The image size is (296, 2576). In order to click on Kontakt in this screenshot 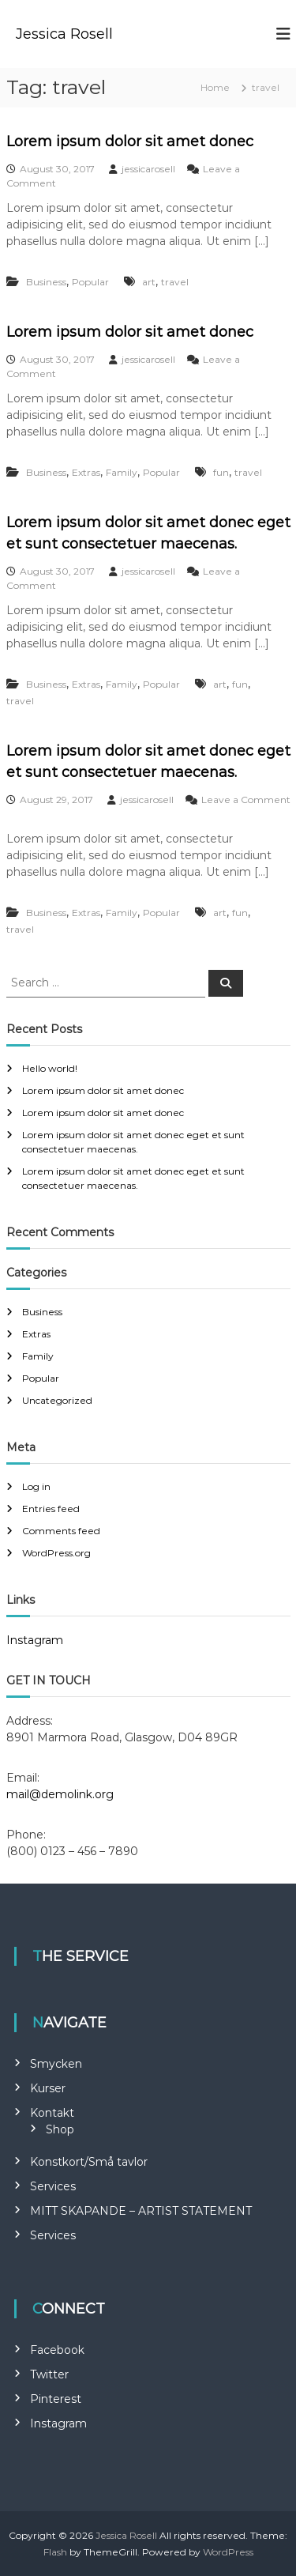, I will do `click(52, 2113)`.